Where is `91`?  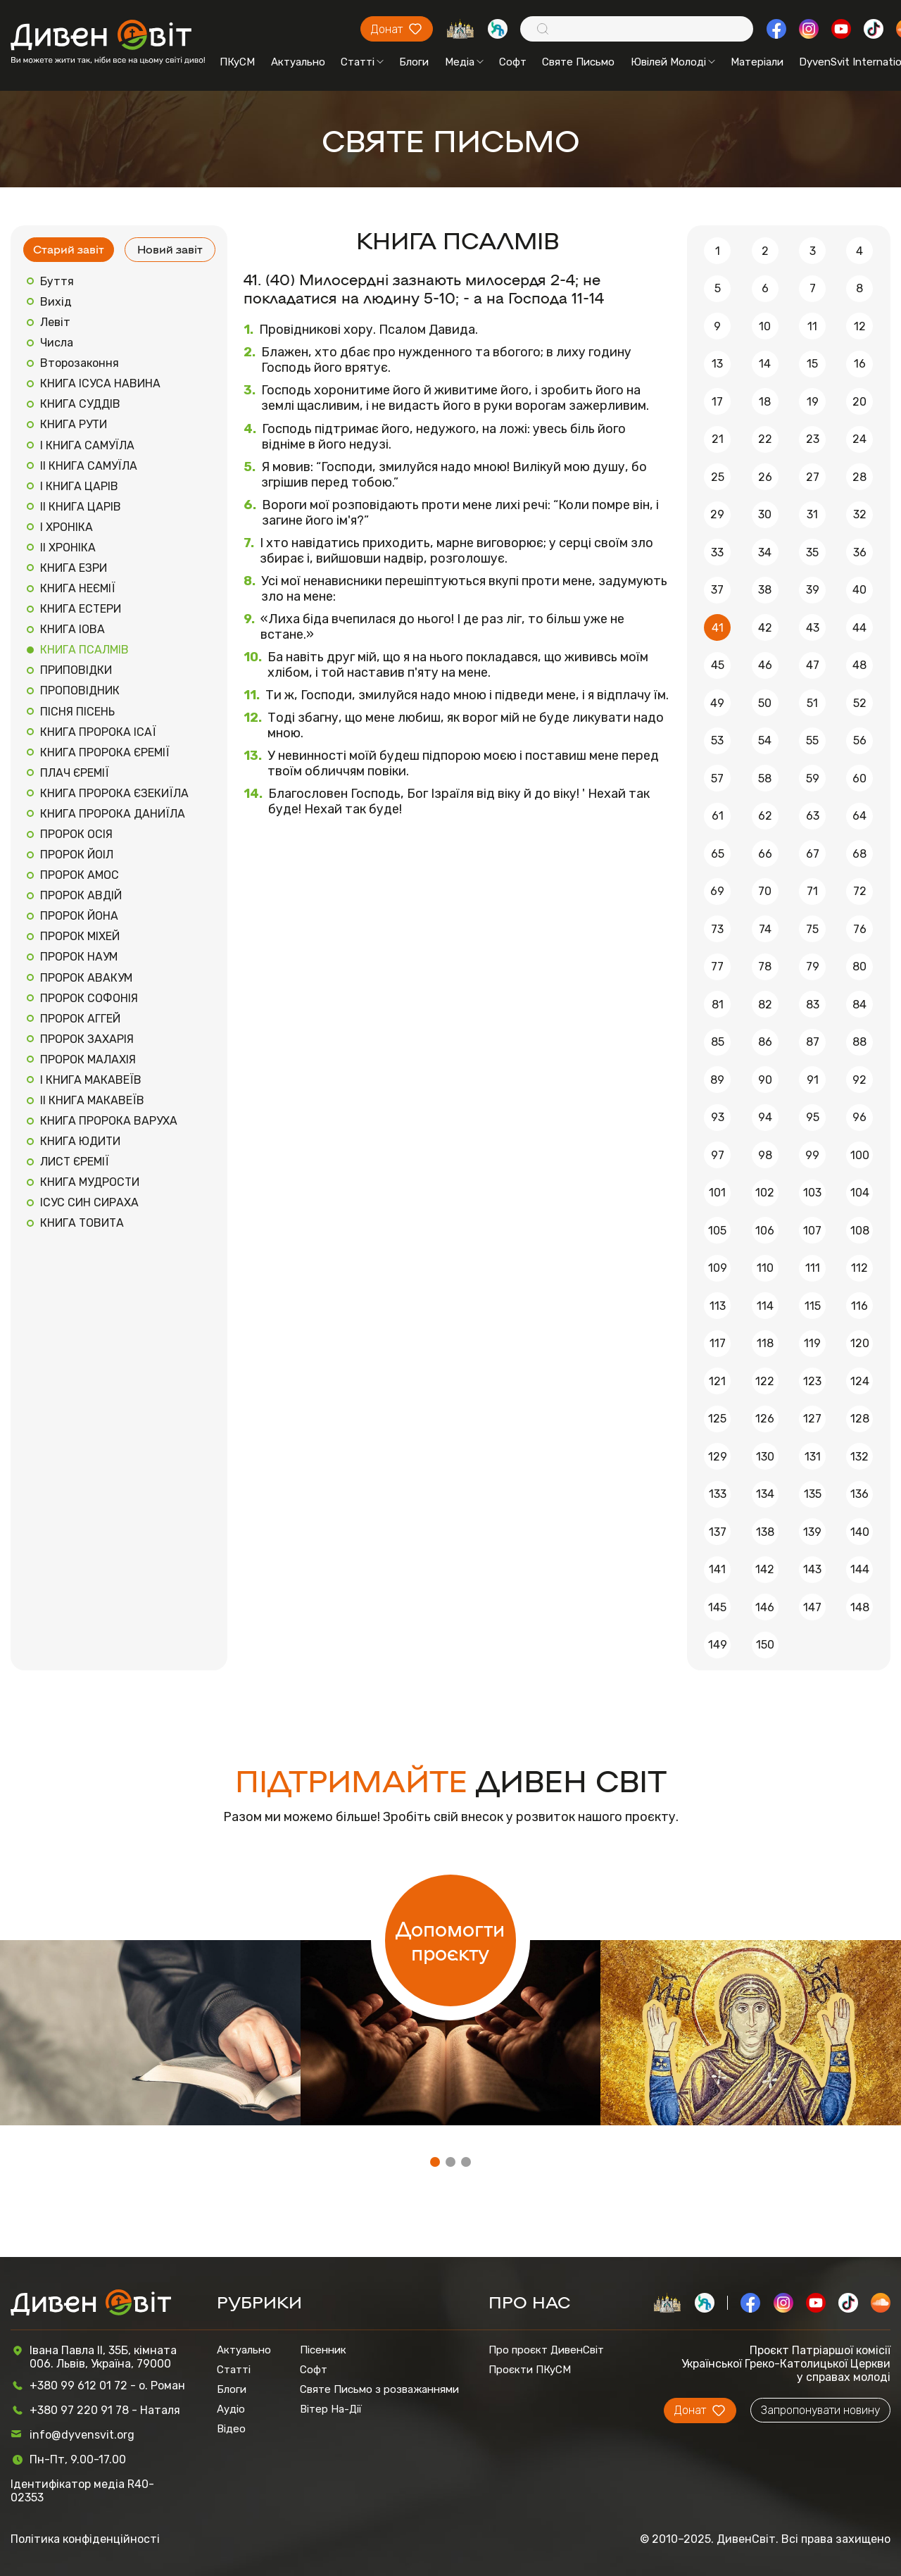 91 is located at coordinates (813, 1080).